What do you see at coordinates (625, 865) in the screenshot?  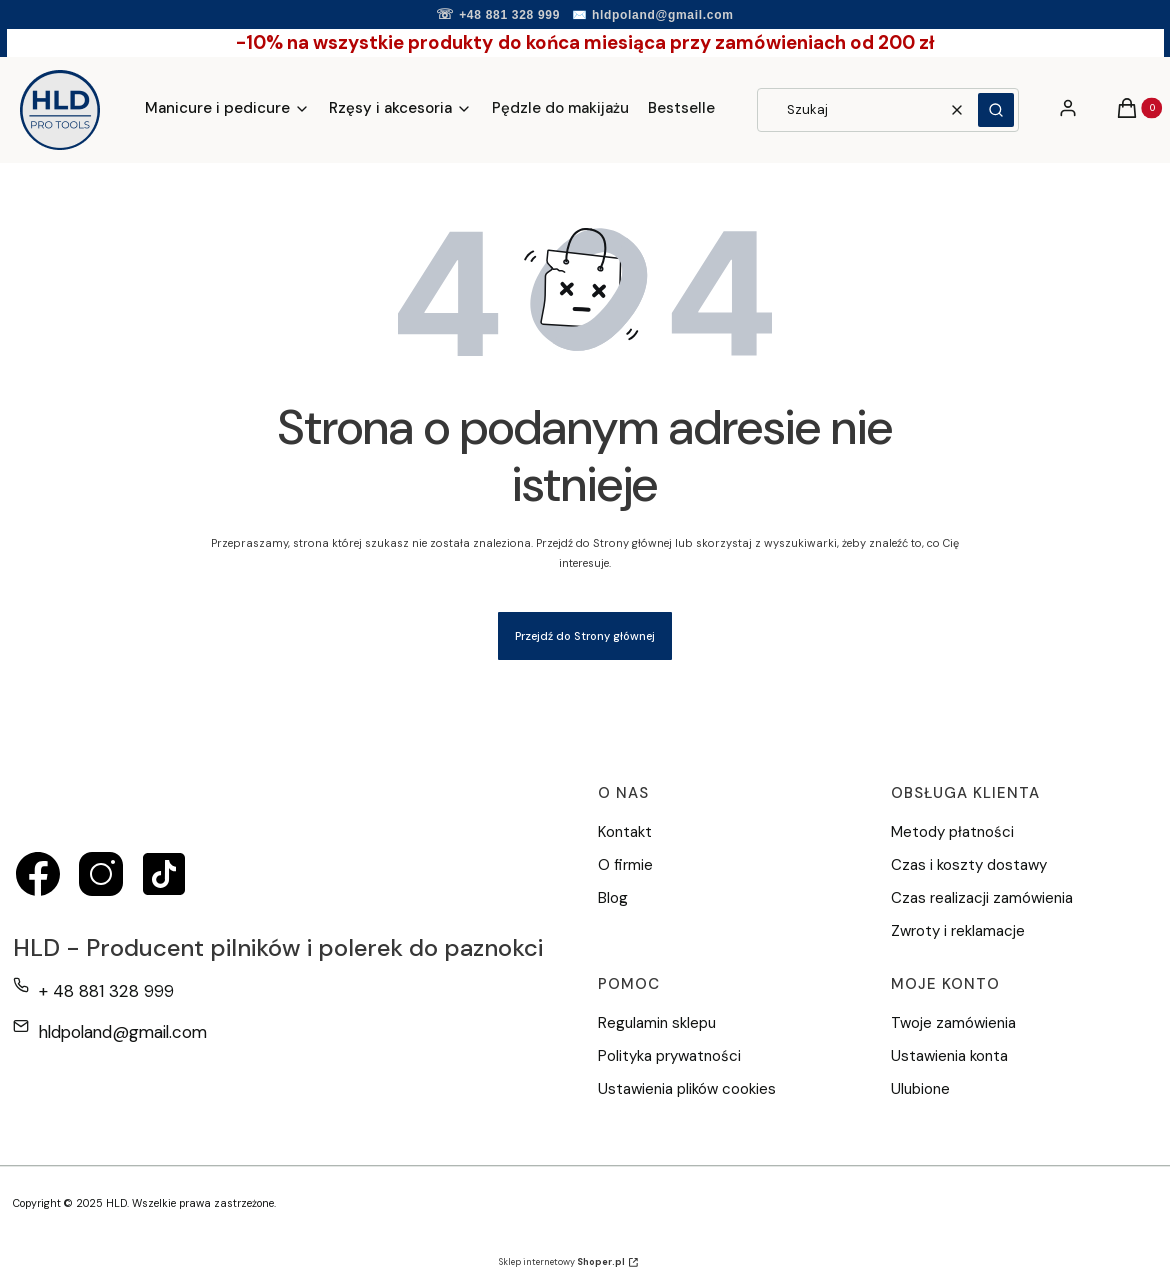 I see `O firmie` at bounding box center [625, 865].